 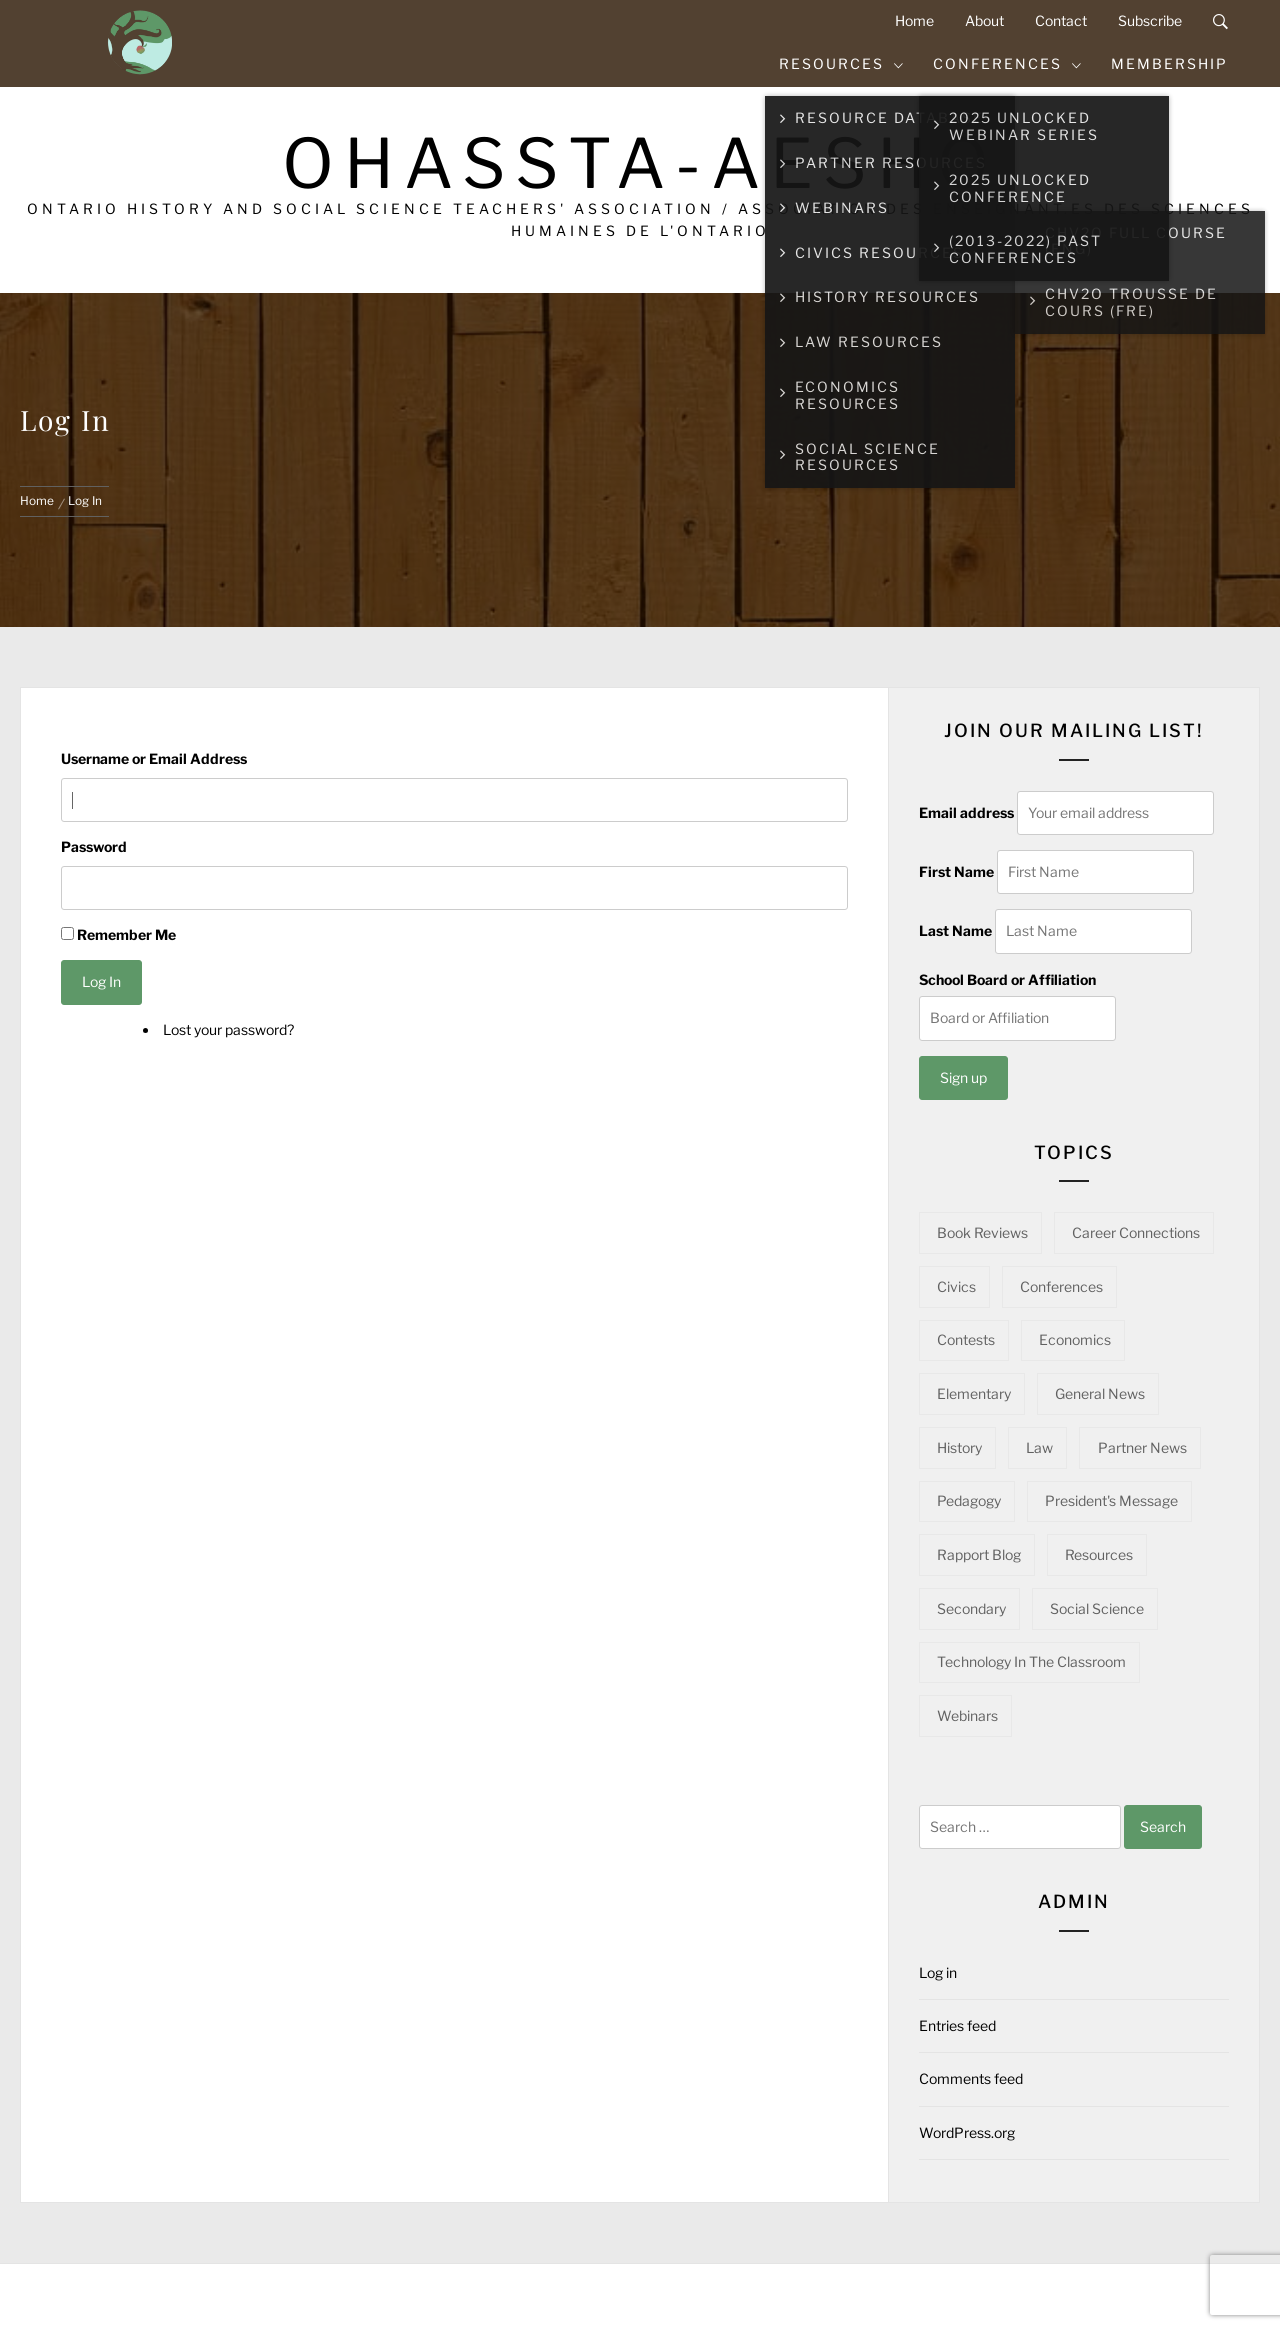 What do you see at coordinates (101, 981) in the screenshot?
I see `Log In` at bounding box center [101, 981].